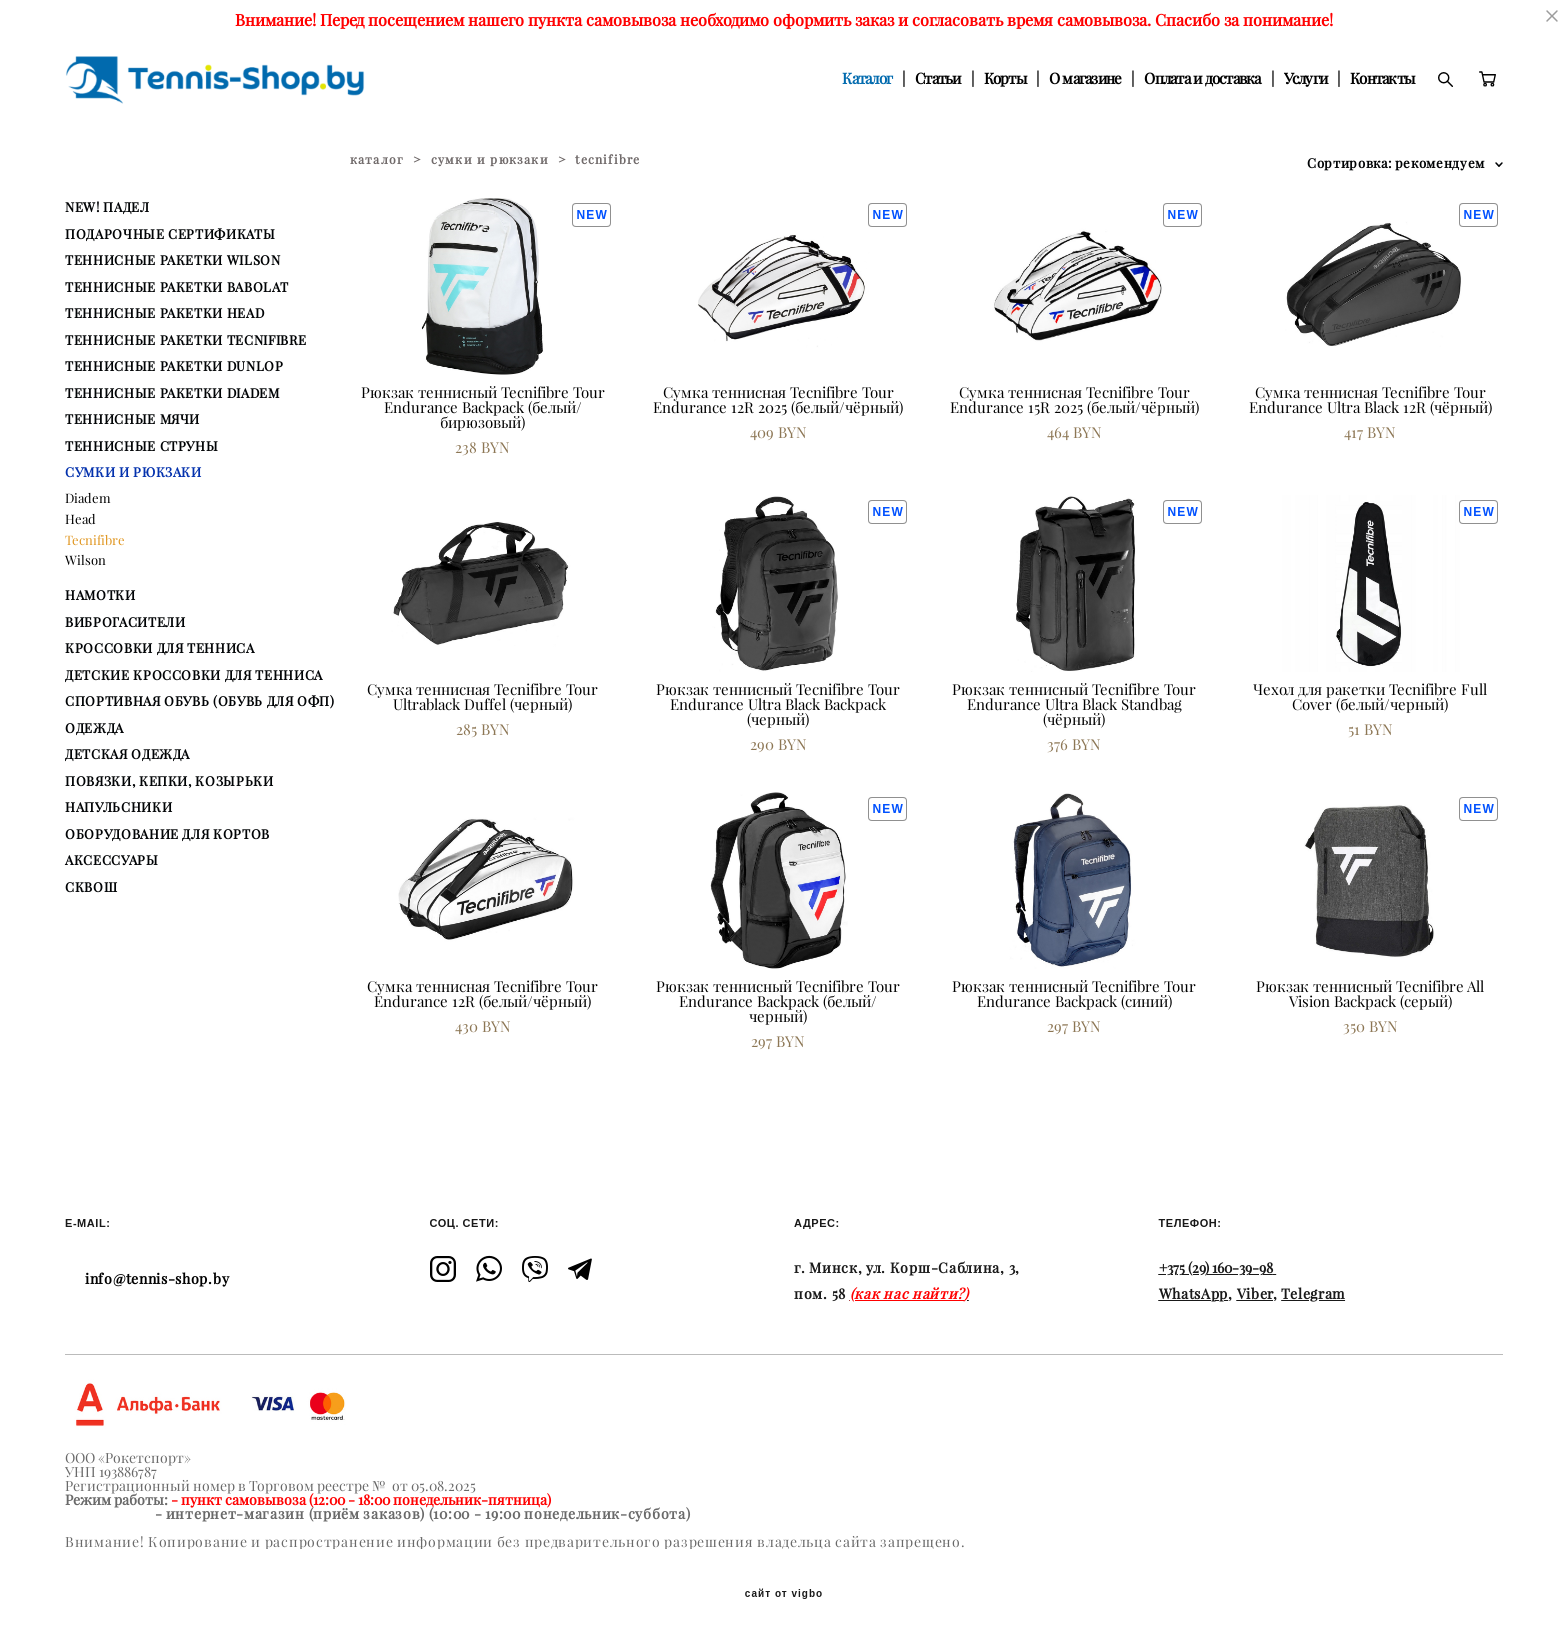  What do you see at coordinates (91, 887) in the screenshot?
I see `СКВОШ` at bounding box center [91, 887].